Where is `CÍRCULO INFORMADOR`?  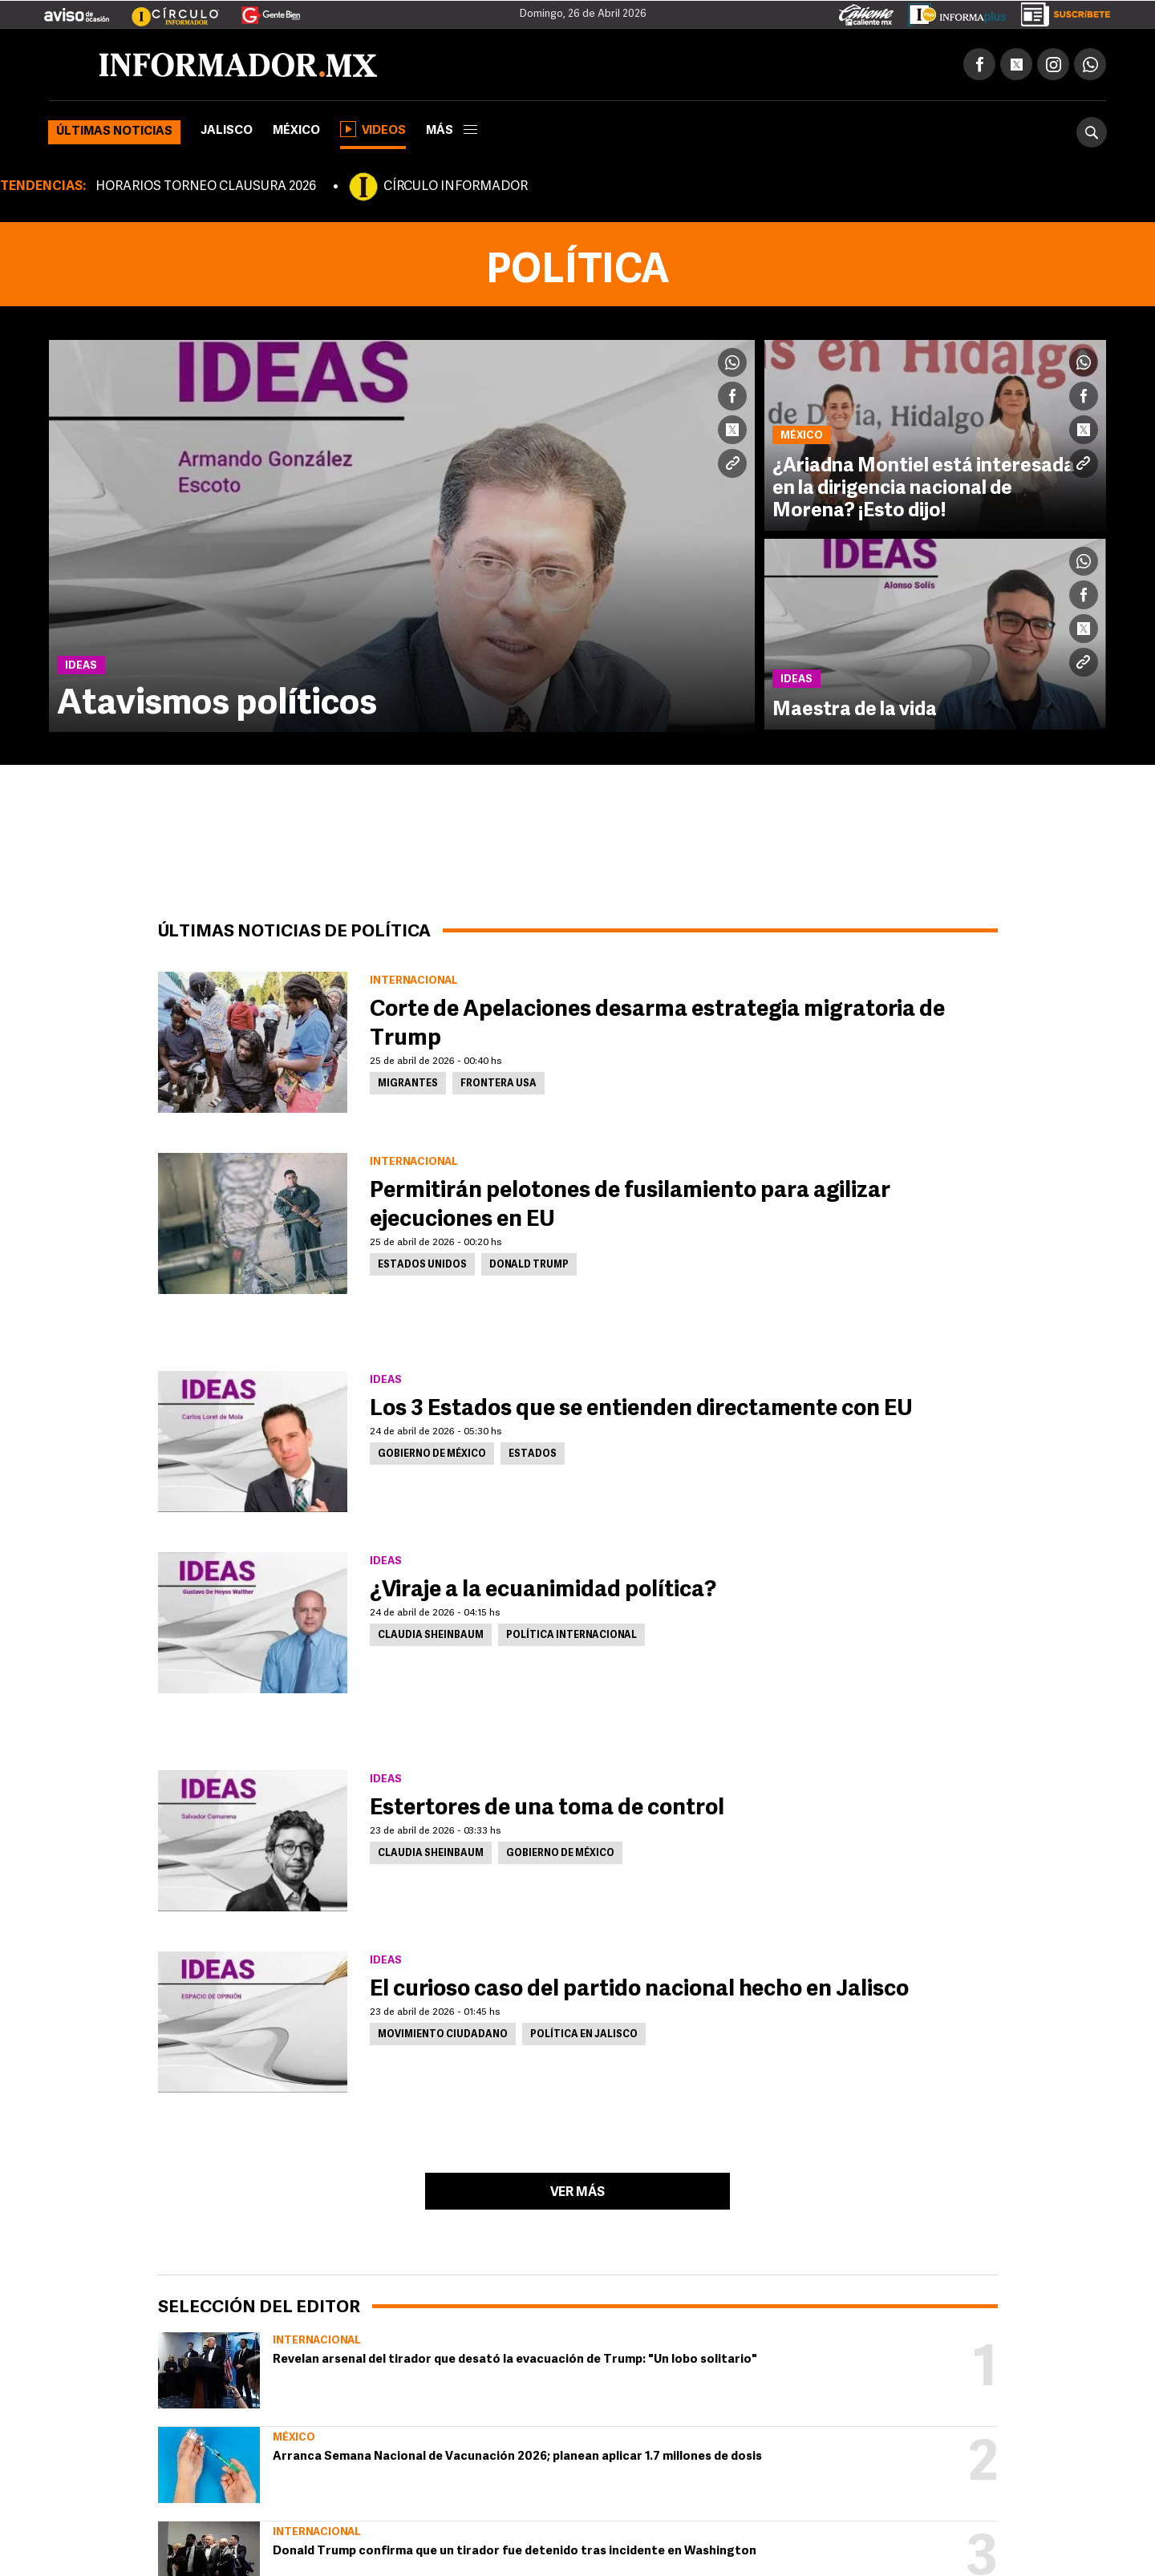 CÍRCULO INFORMADOR is located at coordinates (455, 186).